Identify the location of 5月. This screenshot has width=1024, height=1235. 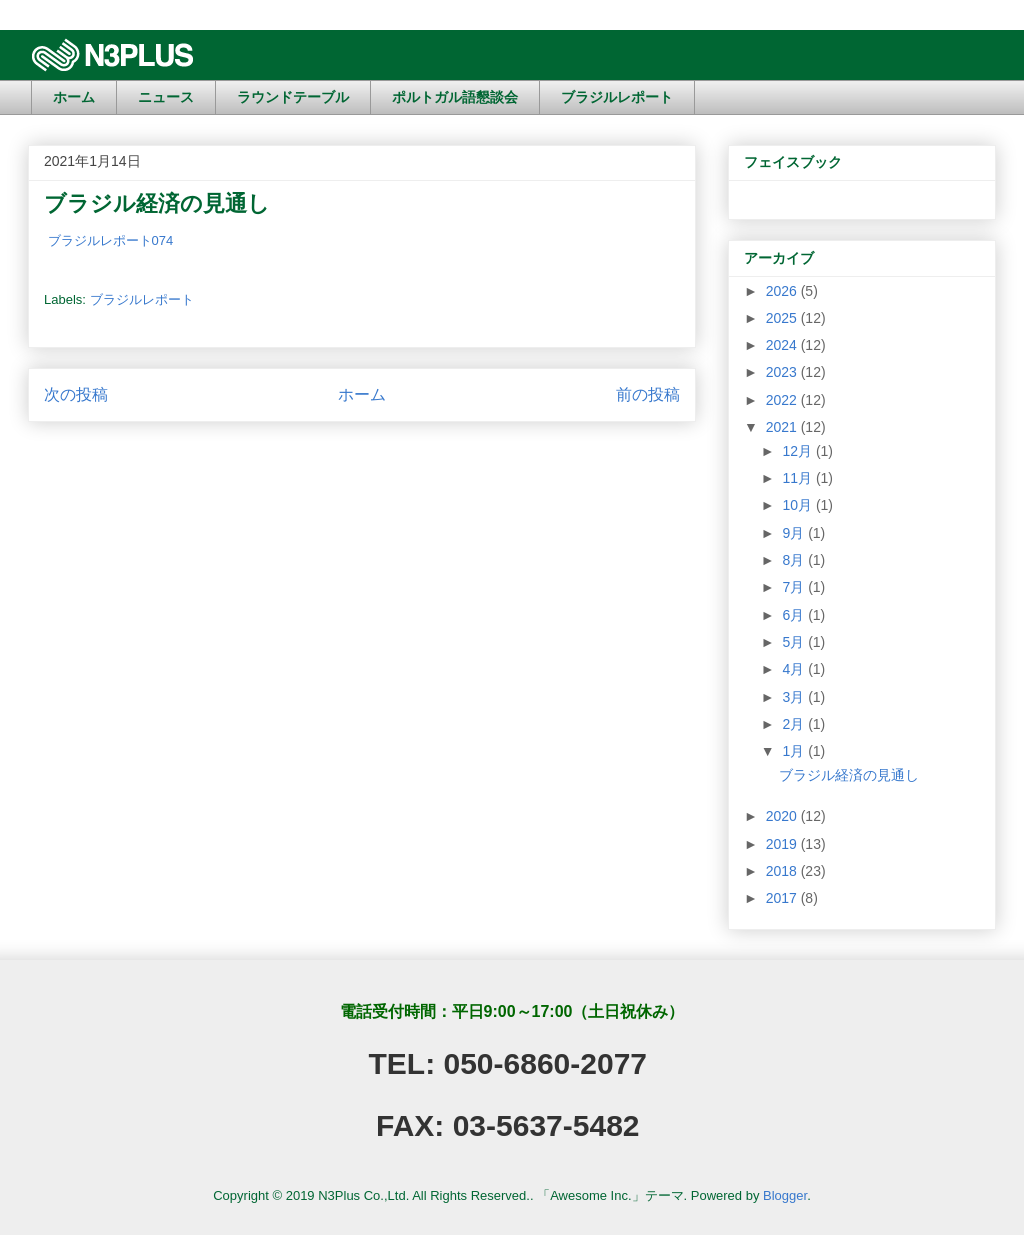
(795, 642).